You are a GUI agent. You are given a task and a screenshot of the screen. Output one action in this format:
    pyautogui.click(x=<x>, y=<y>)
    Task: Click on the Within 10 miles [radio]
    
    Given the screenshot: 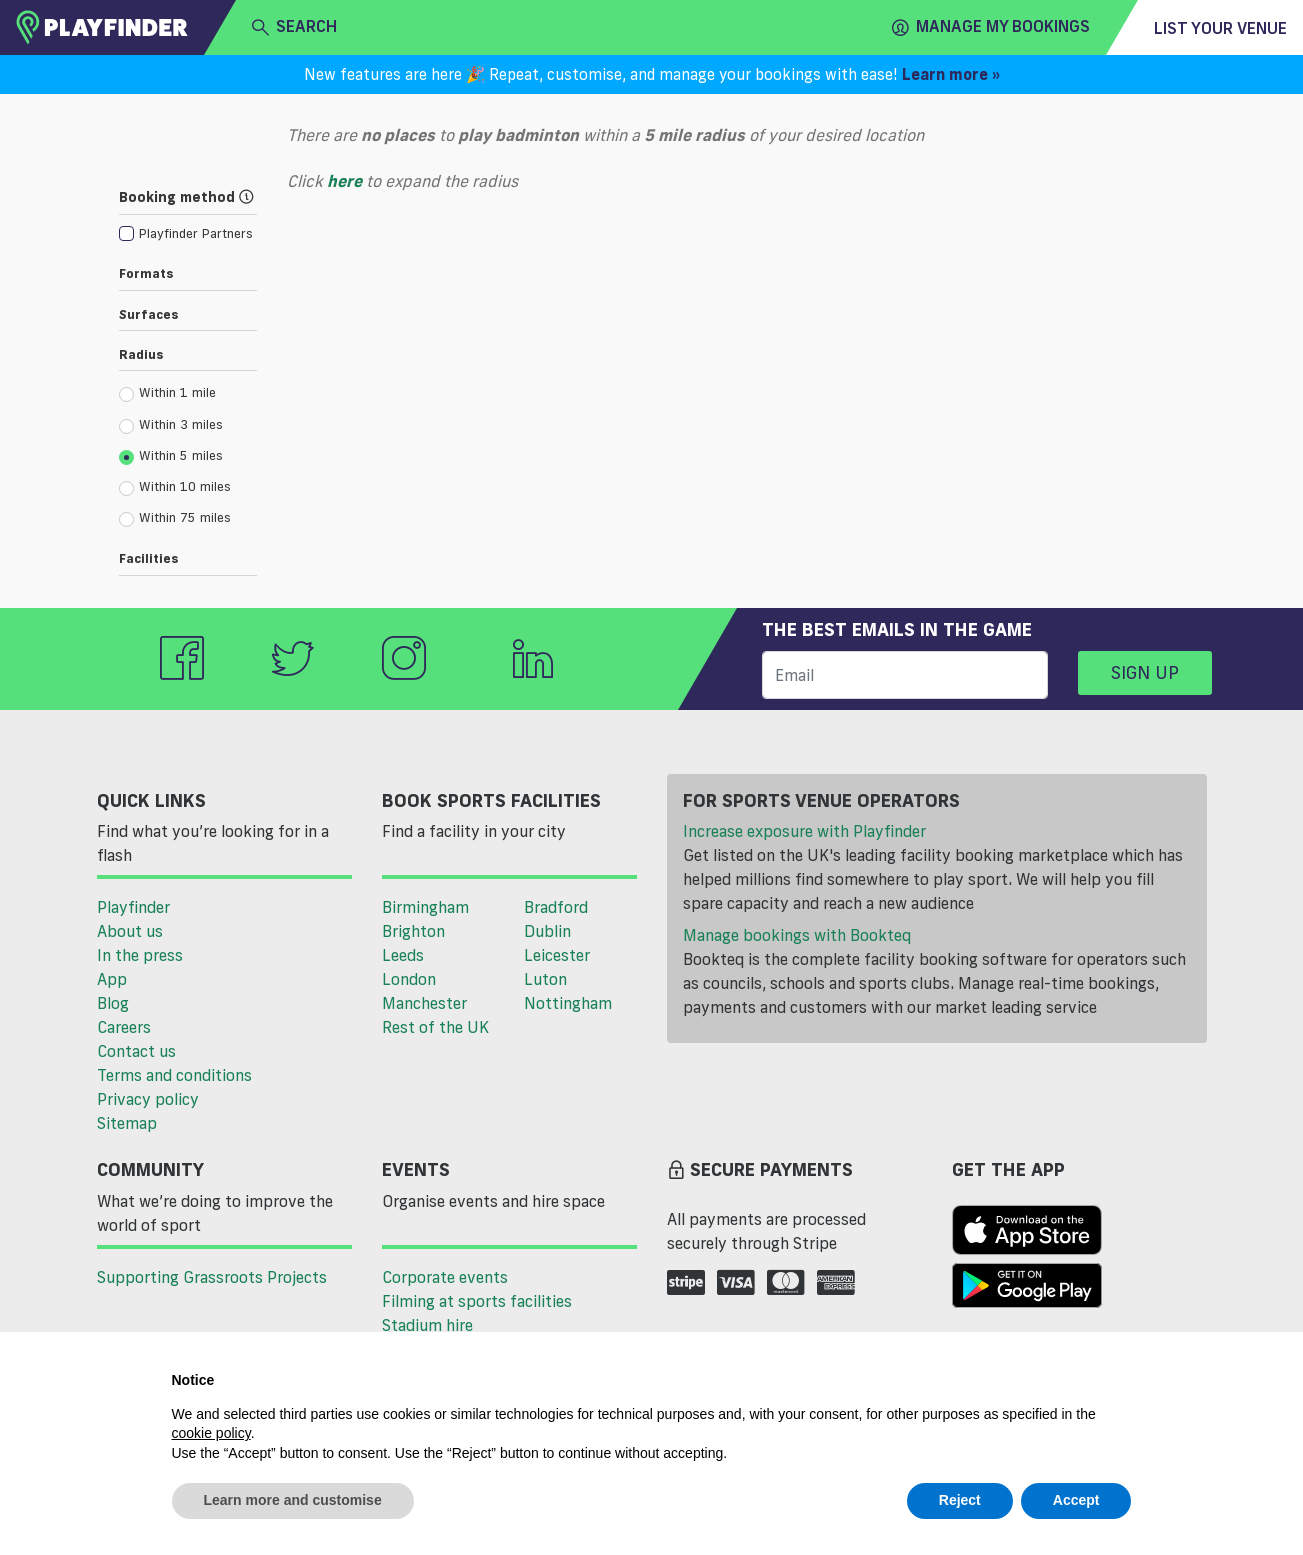 What is the action you would take?
    pyautogui.click(x=175, y=487)
    